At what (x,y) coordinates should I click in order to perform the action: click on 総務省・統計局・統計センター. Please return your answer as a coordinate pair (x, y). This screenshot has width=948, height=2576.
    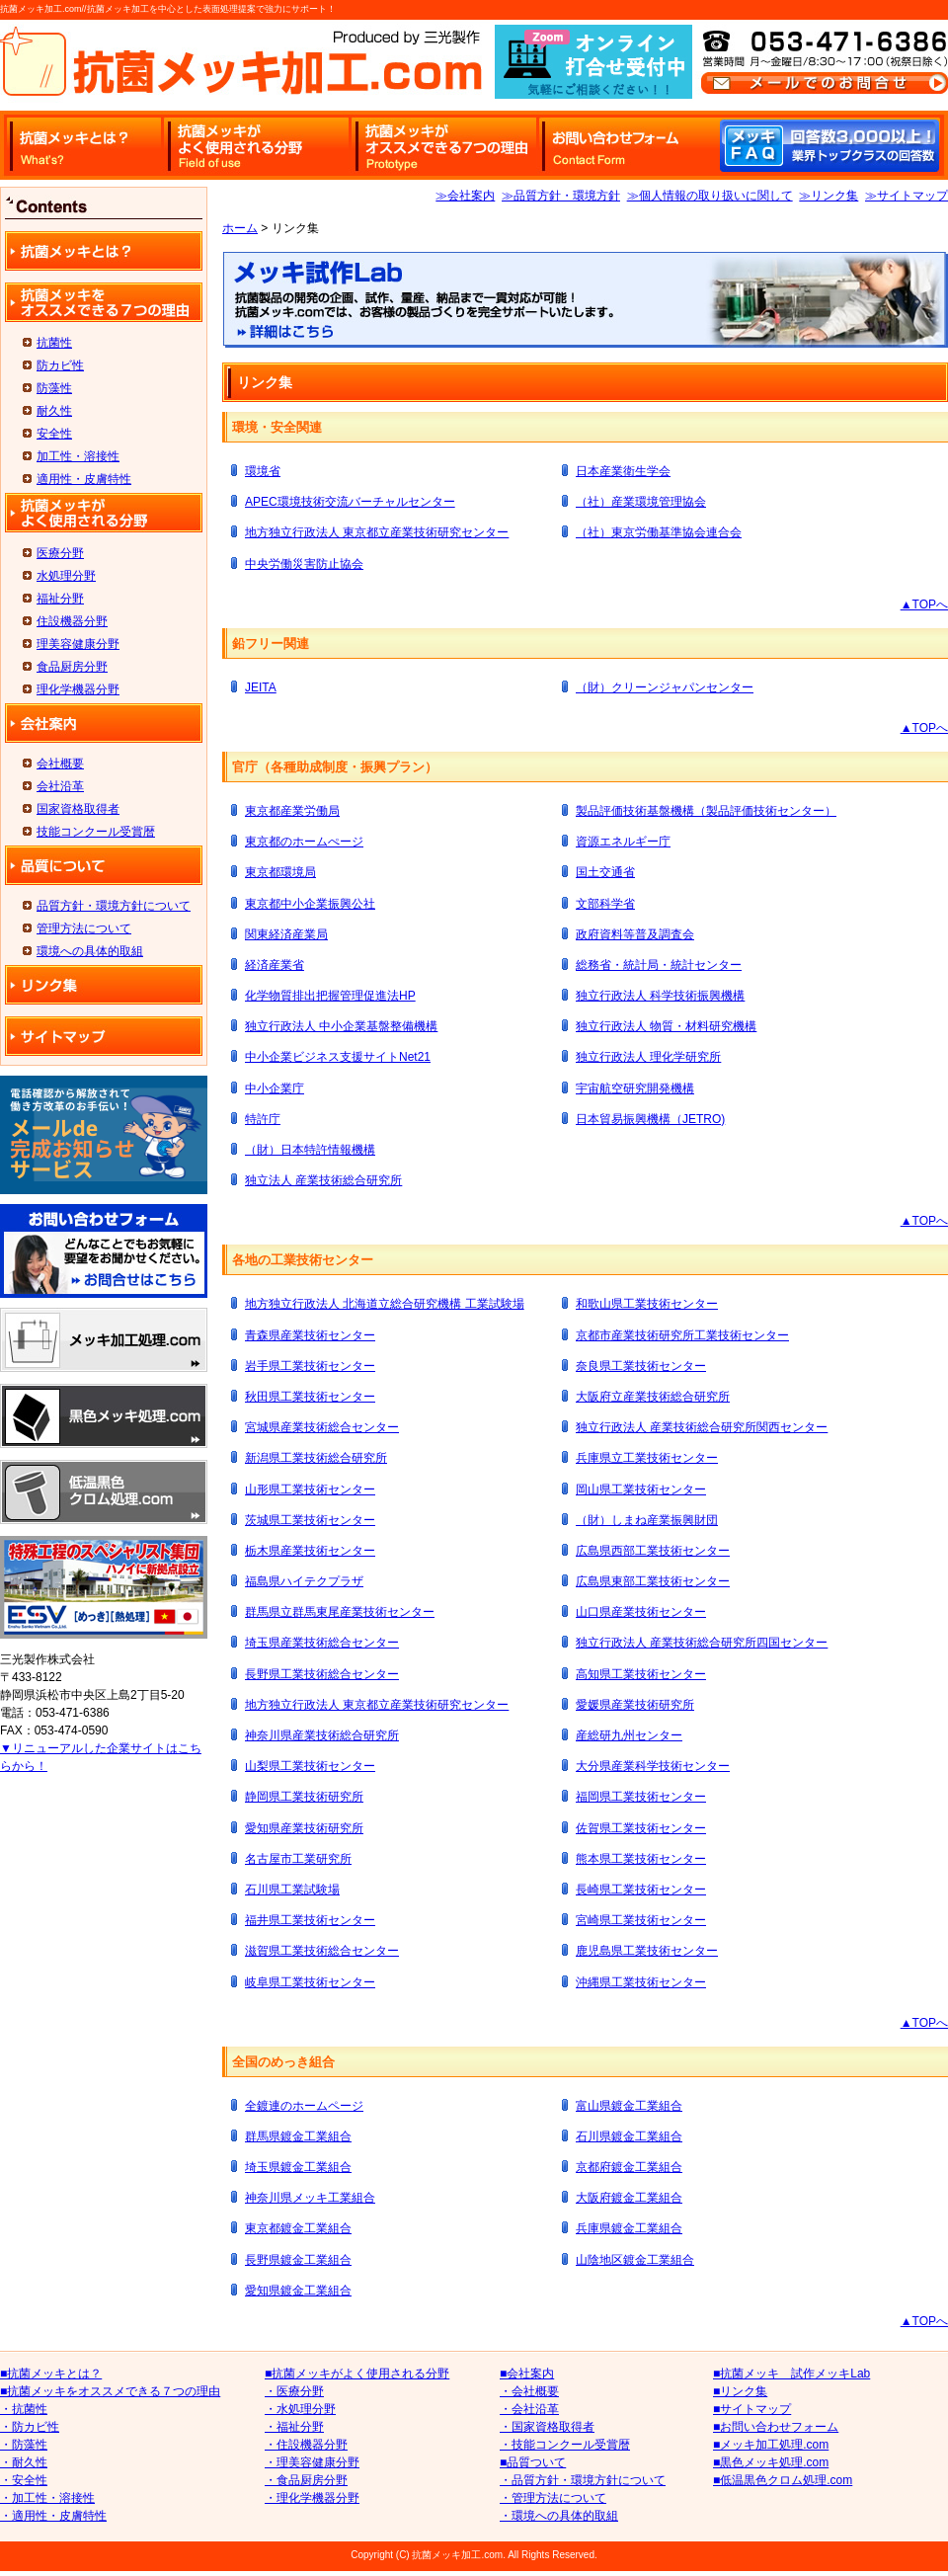
    Looking at the image, I should click on (659, 965).